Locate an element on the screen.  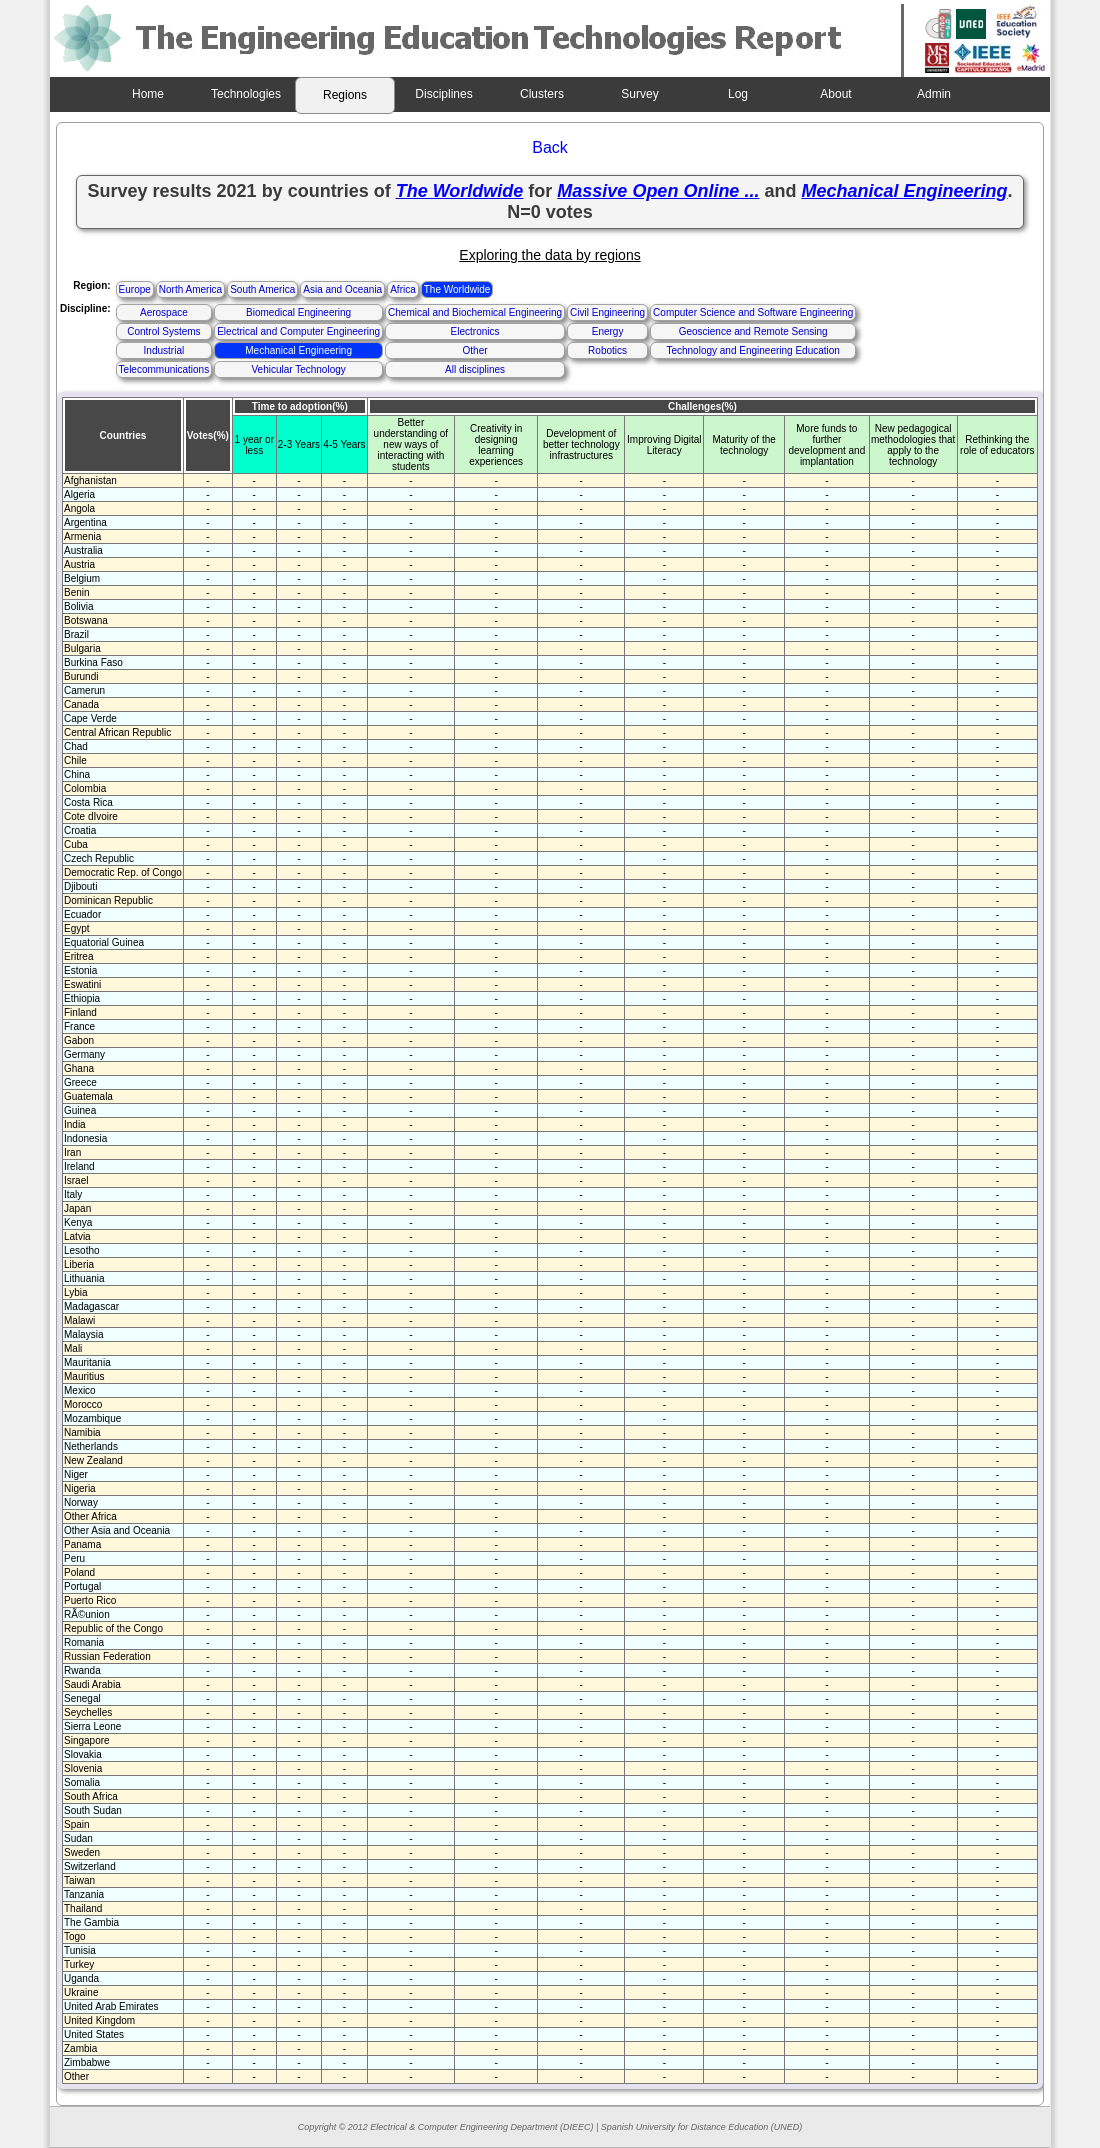
About is located at coordinates (835, 94).